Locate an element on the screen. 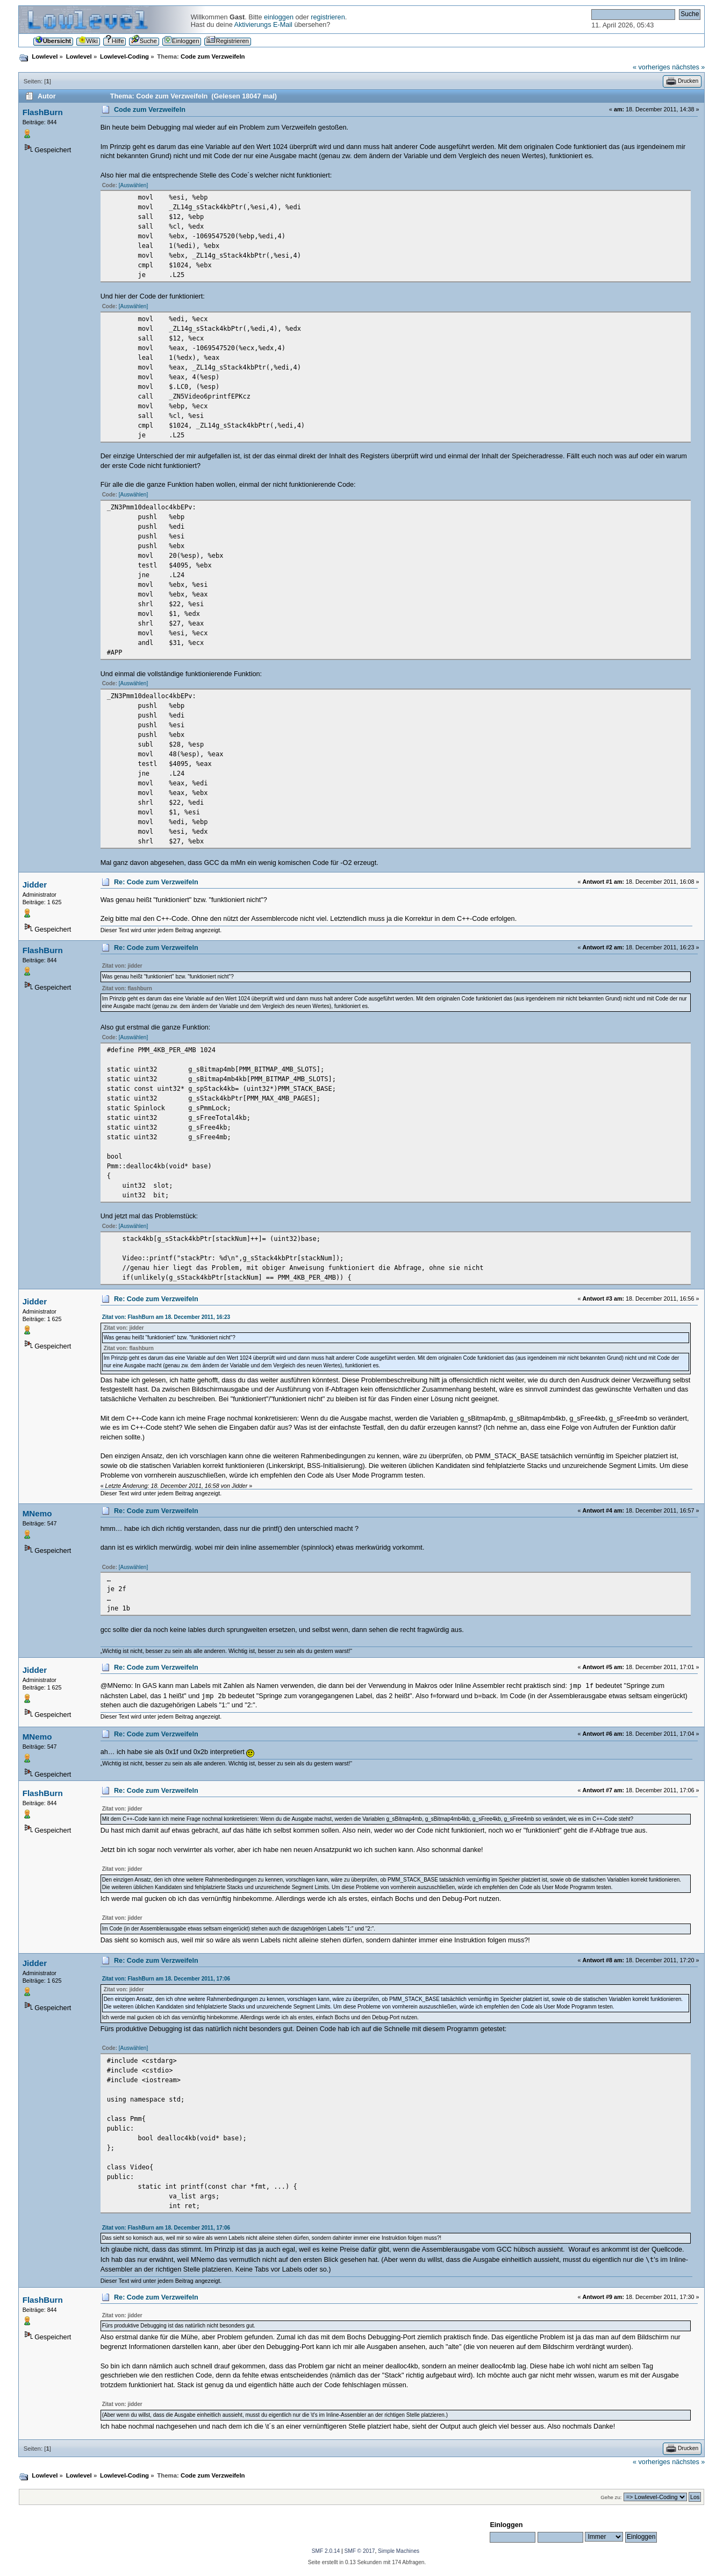 This screenshot has width=723, height=2576. einloggen is located at coordinates (279, 17).